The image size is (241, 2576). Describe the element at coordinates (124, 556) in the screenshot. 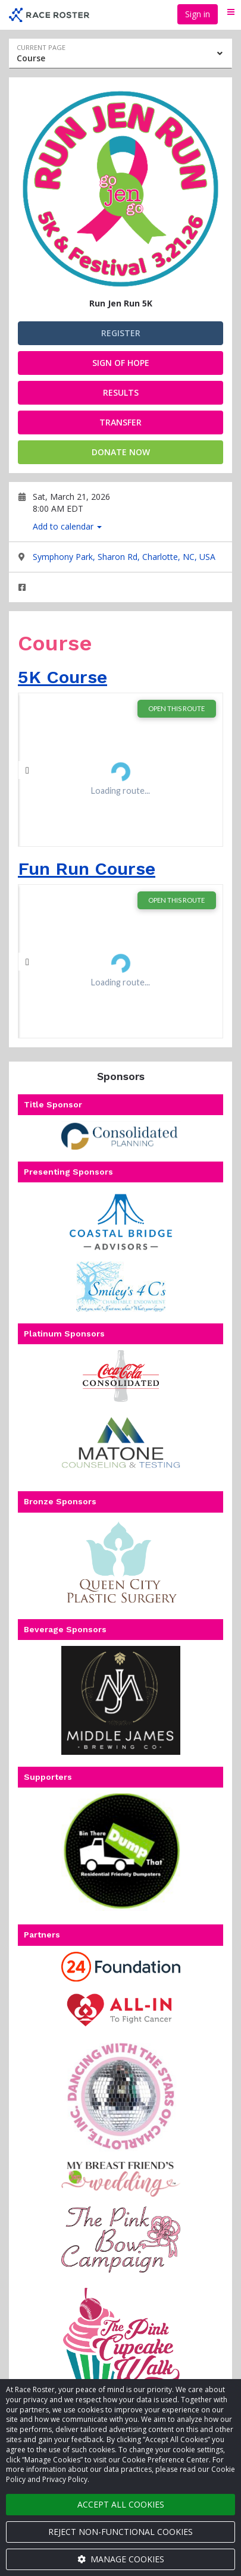

I see `Symphony Park, Sharon Rd, Charlotte, NC, USA` at that location.